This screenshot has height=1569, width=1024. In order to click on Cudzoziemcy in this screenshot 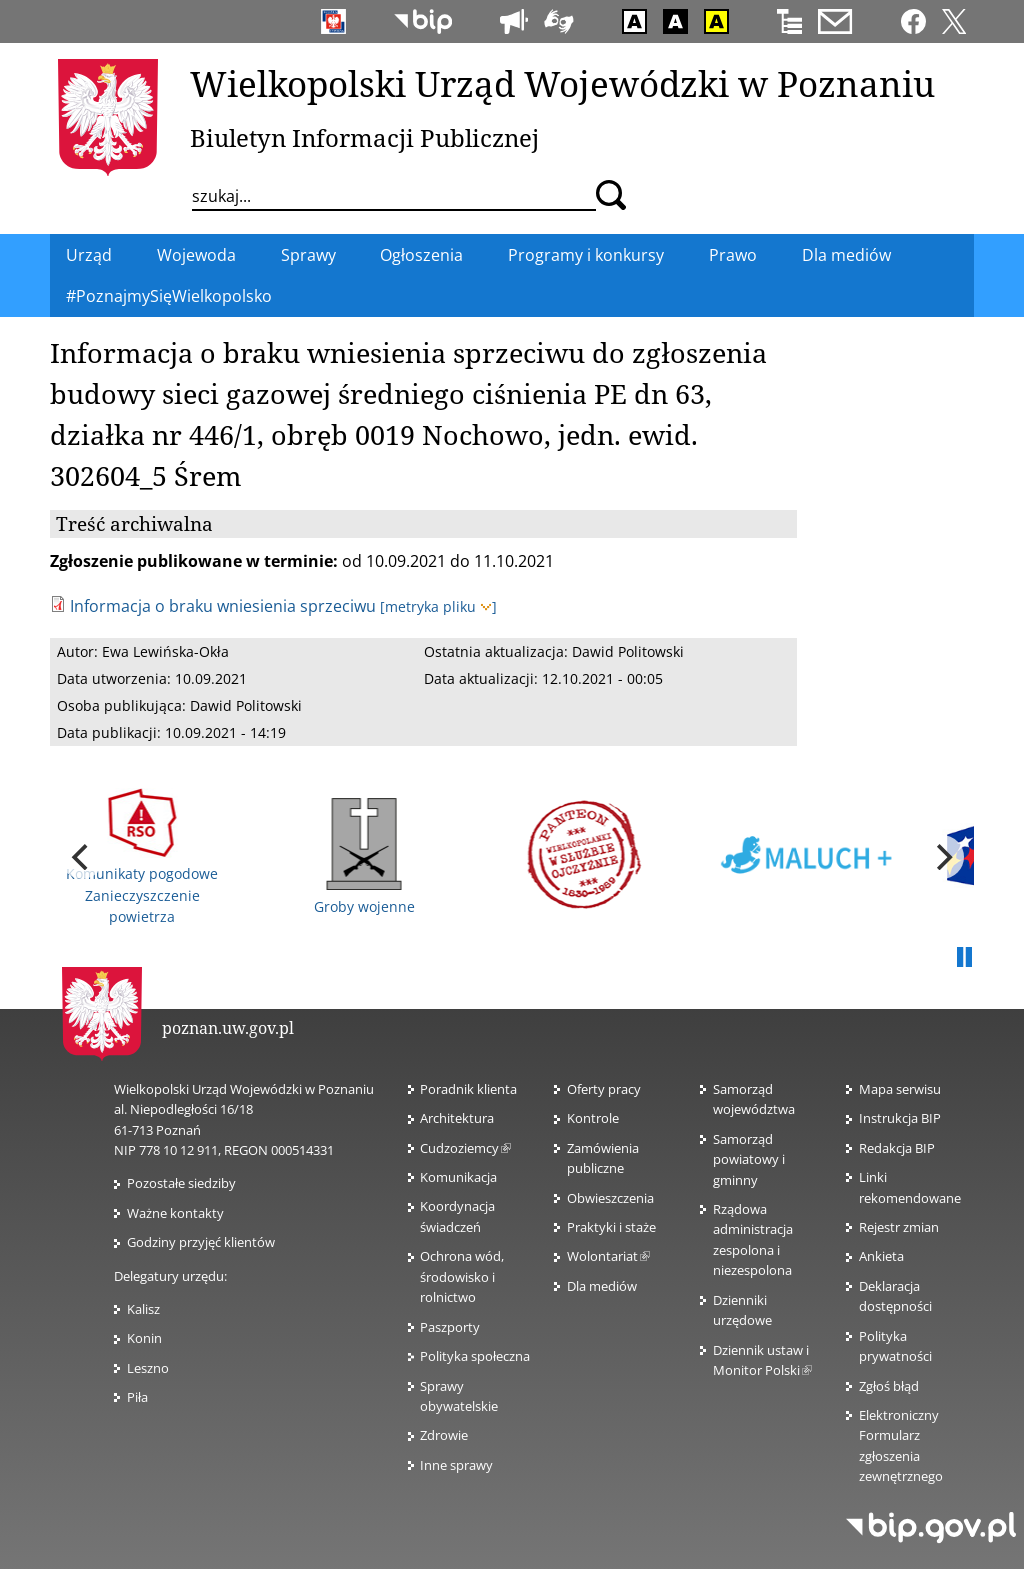, I will do `click(465, 1148)`.